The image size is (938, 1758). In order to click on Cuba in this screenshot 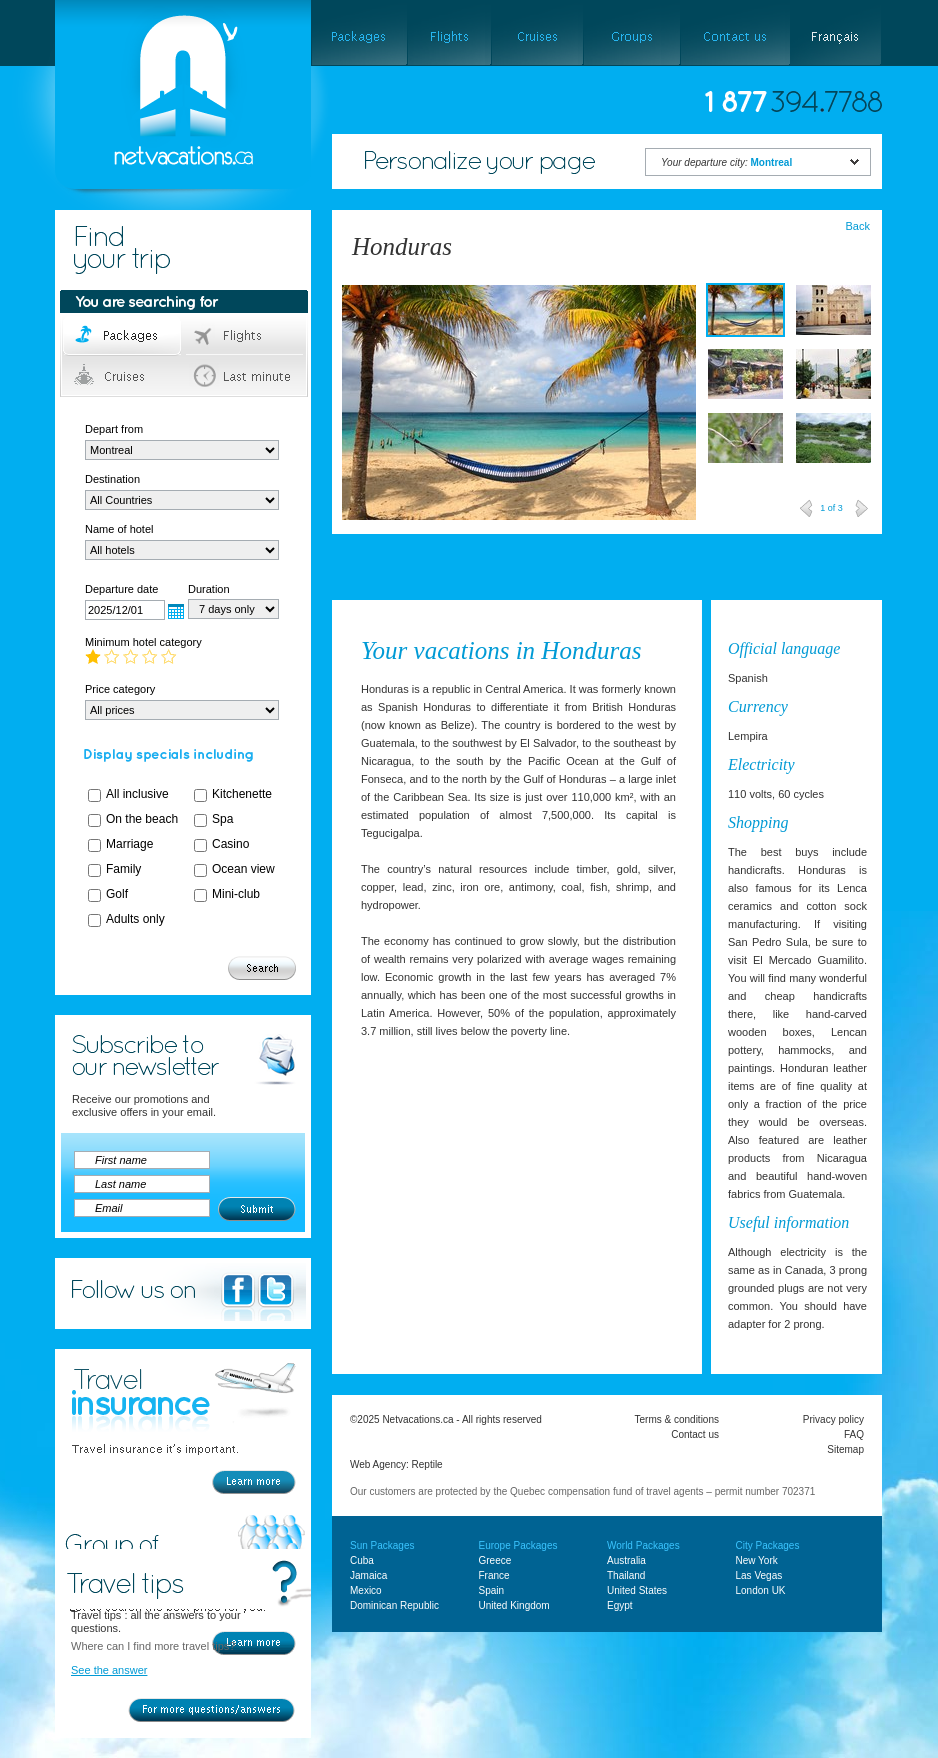, I will do `click(362, 1560)`.